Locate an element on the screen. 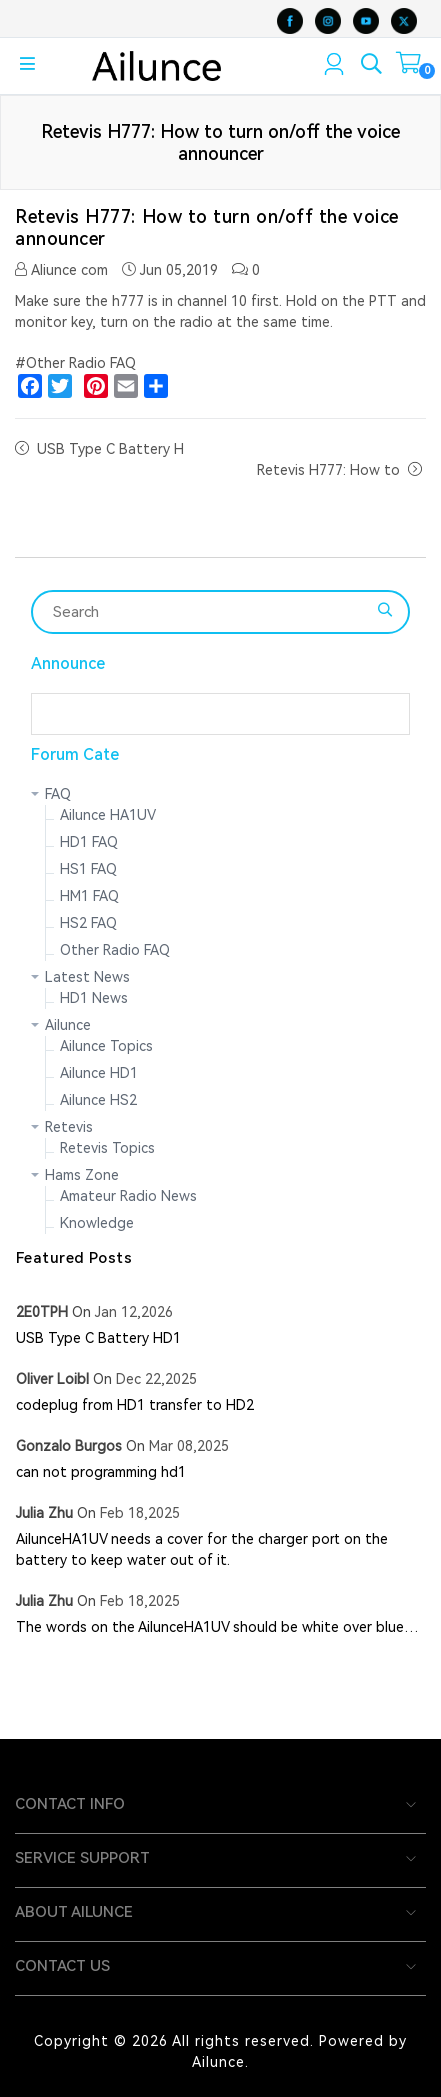 The width and height of the screenshot is (441, 2097). Ailunce HD1 is located at coordinates (99, 1073).